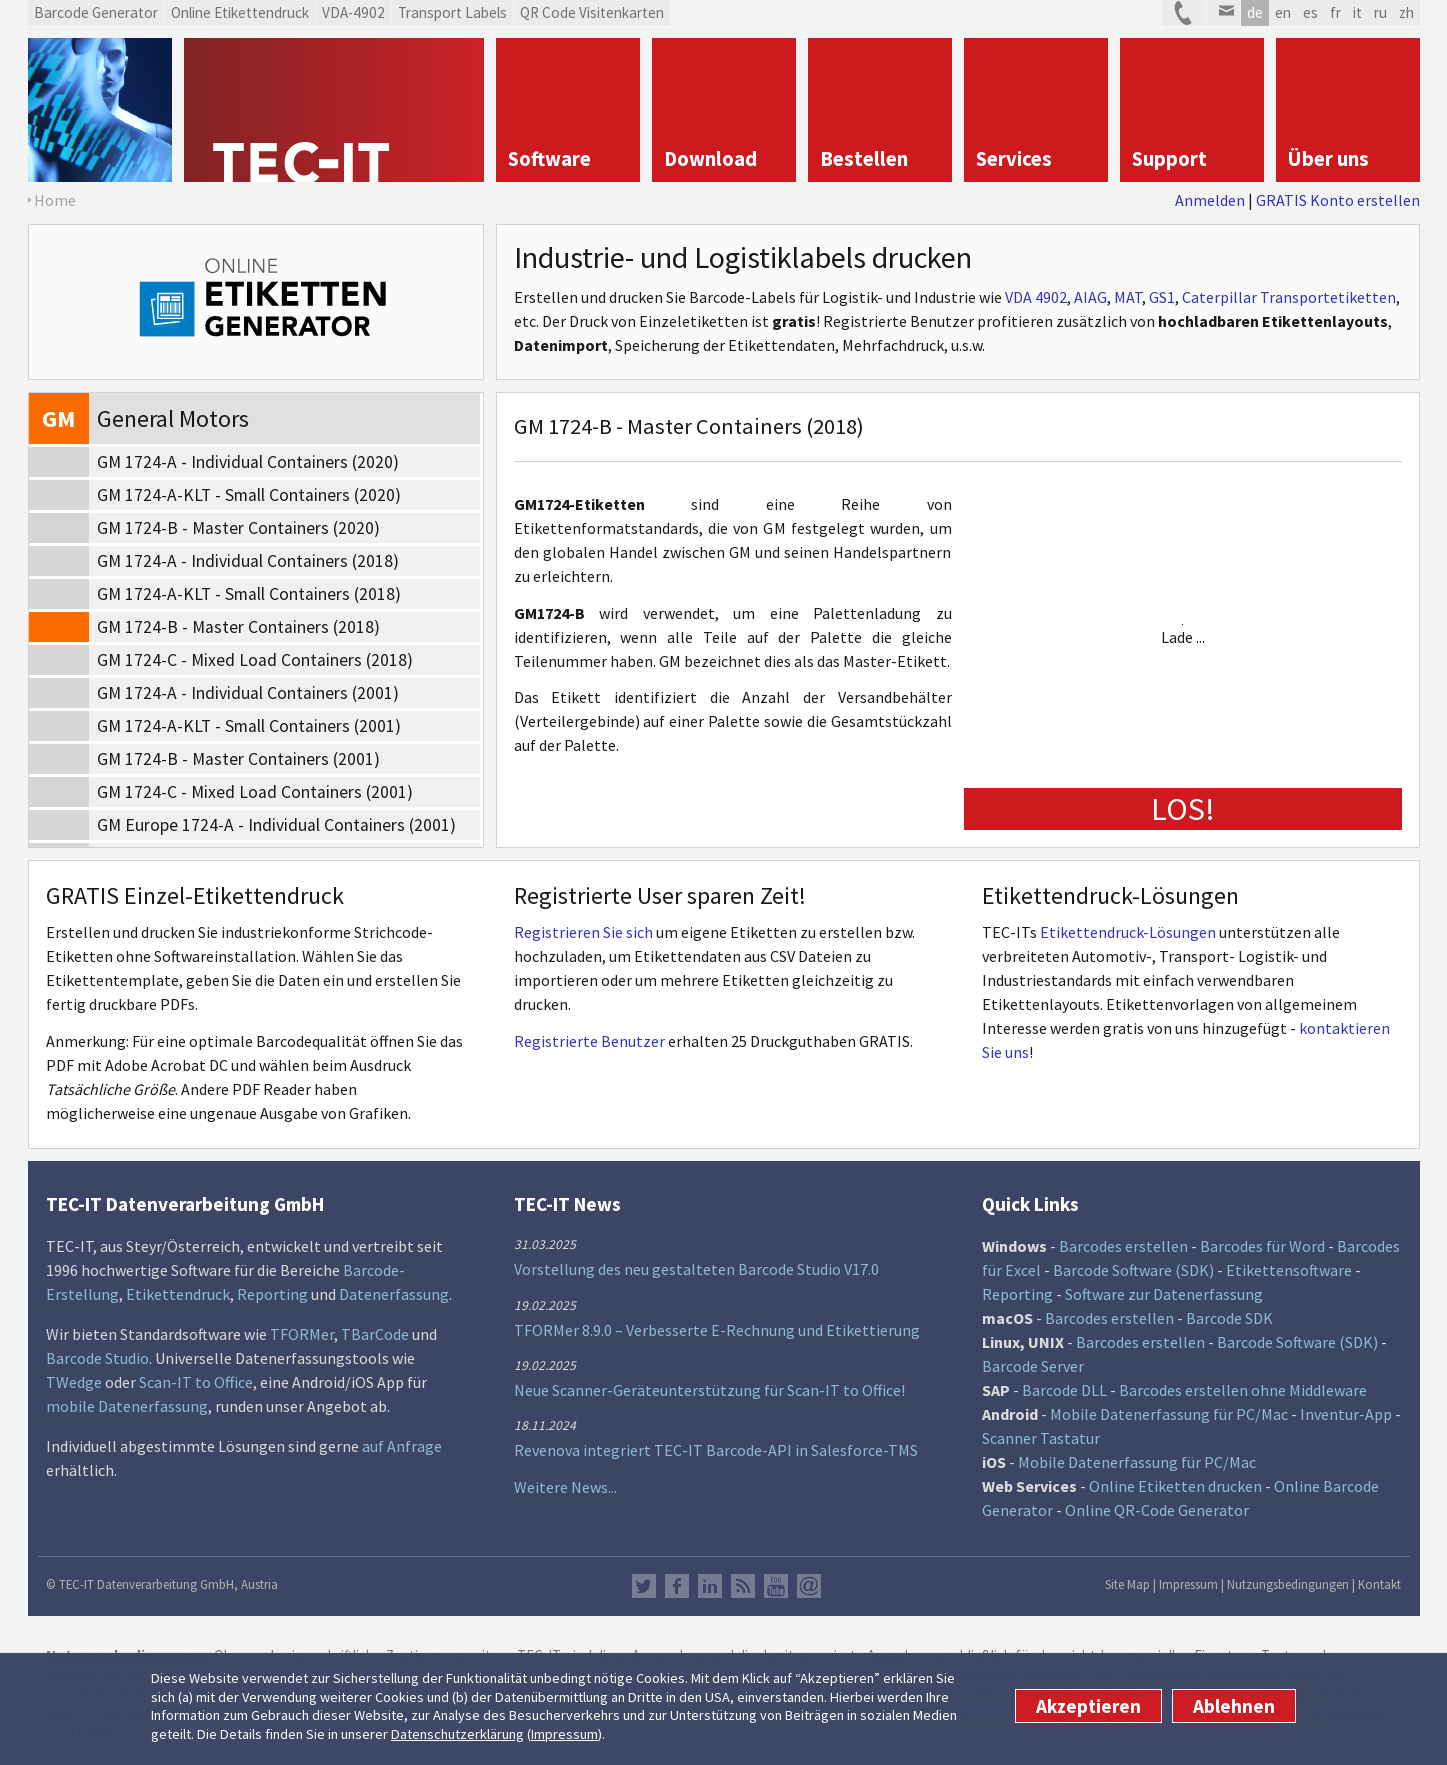  What do you see at coordinates (1380, 12) in the screenshot?
I see `ru` at bounding box center [1380, 12].